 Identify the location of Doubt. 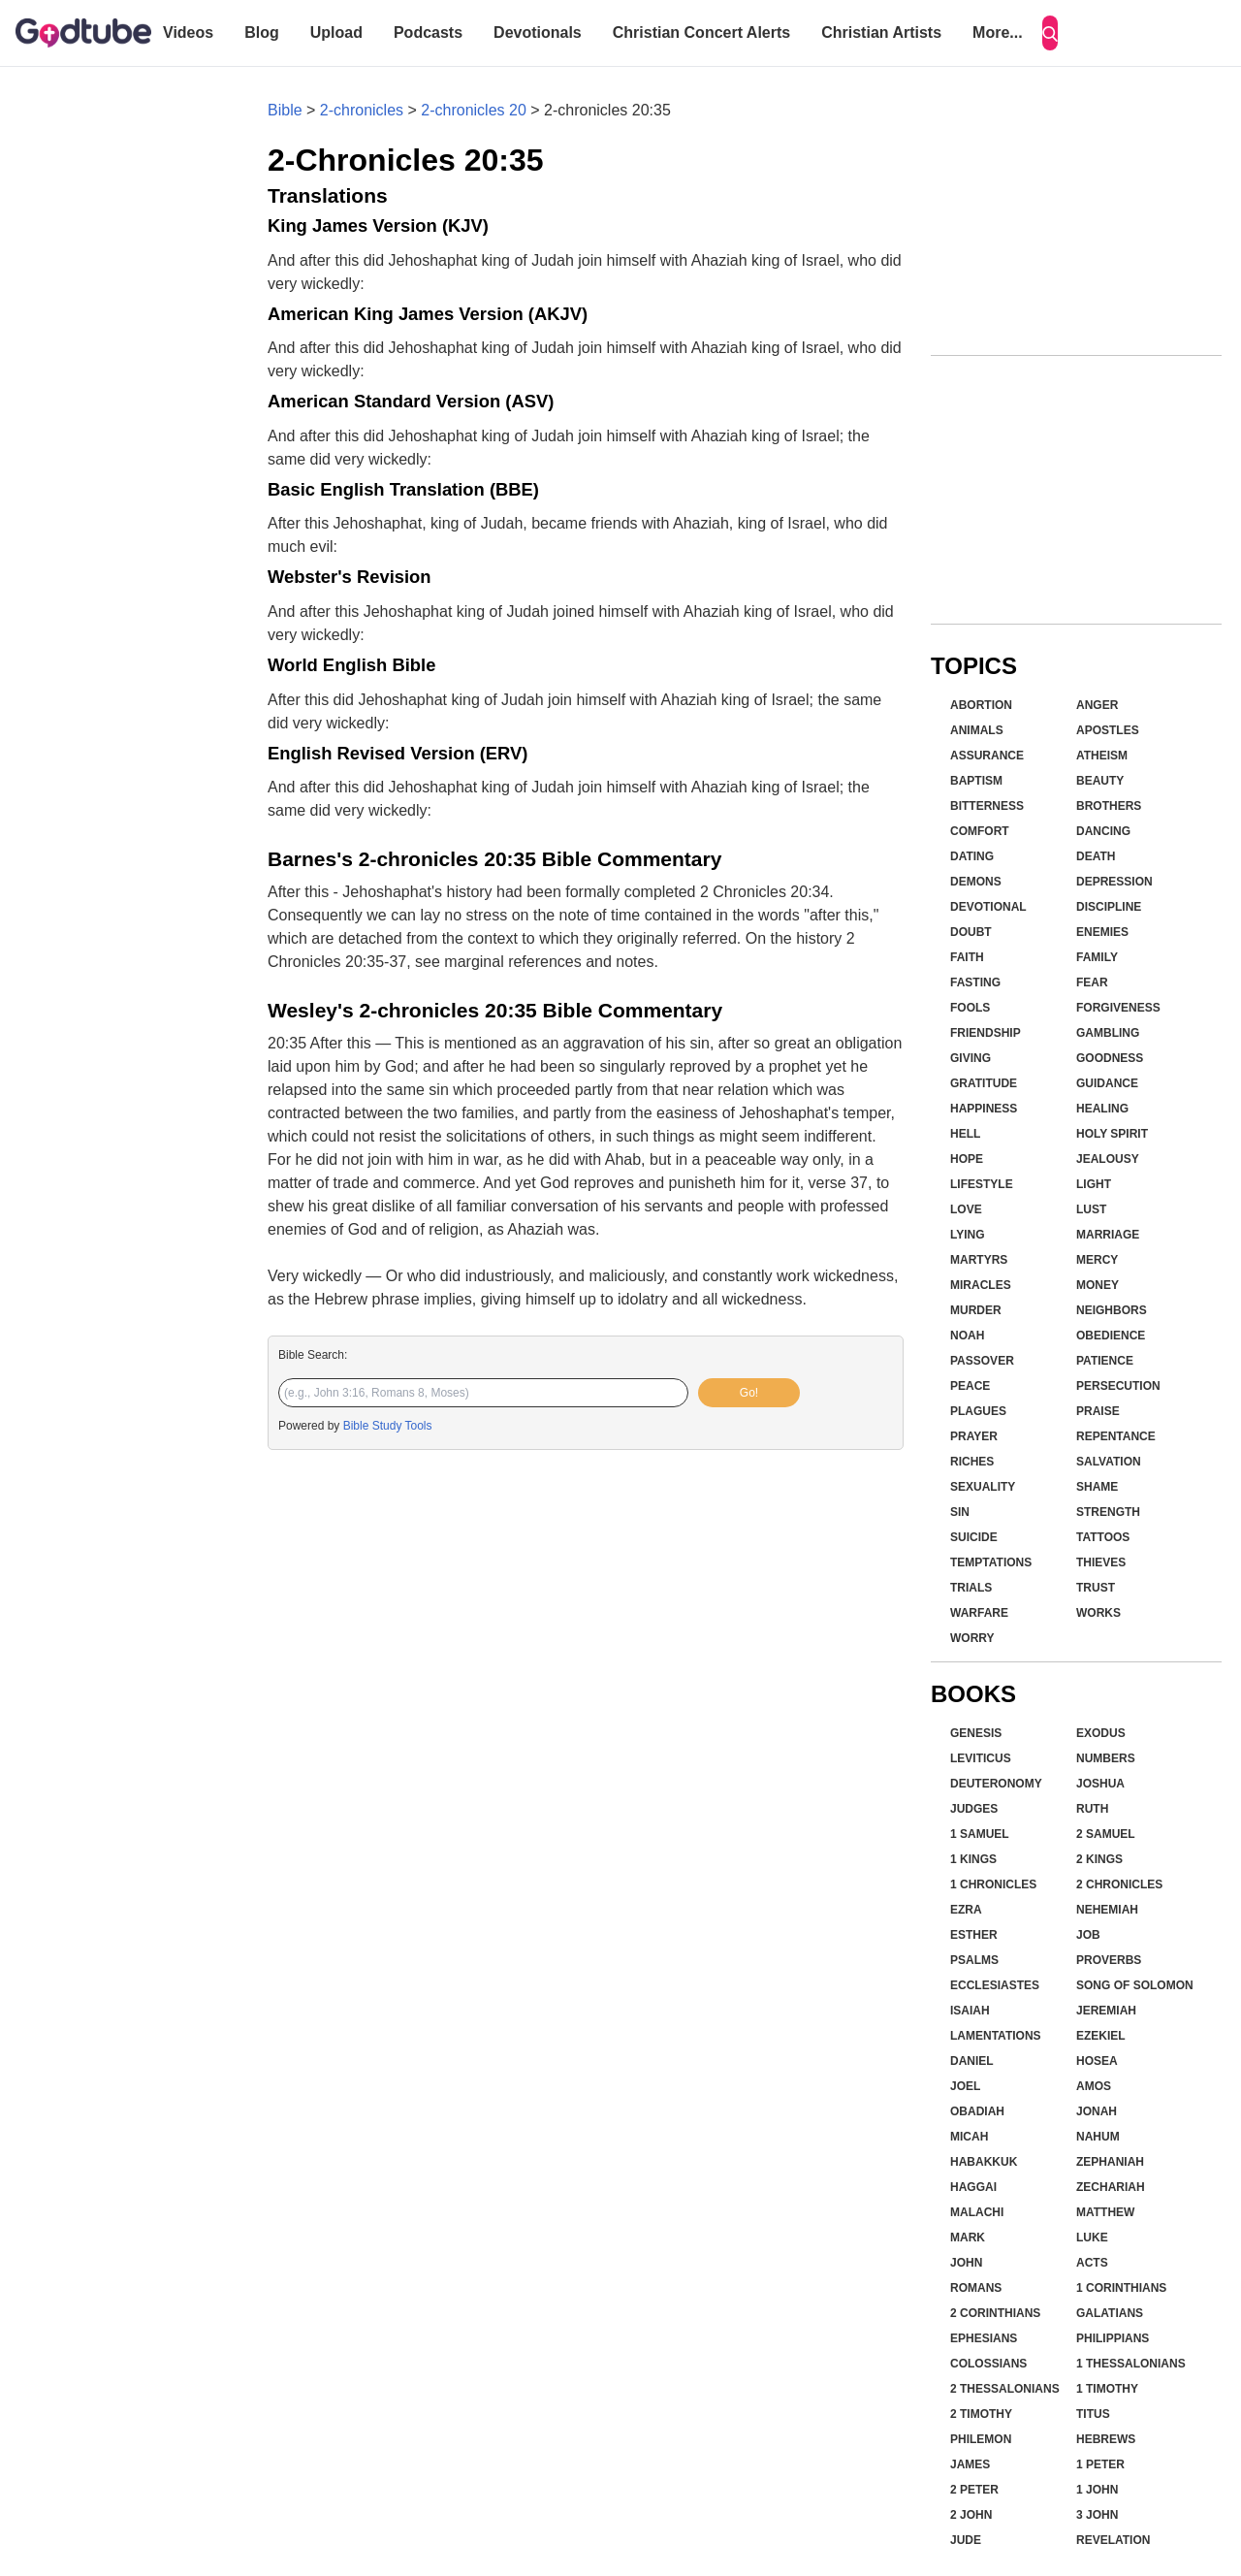
(971, 932).